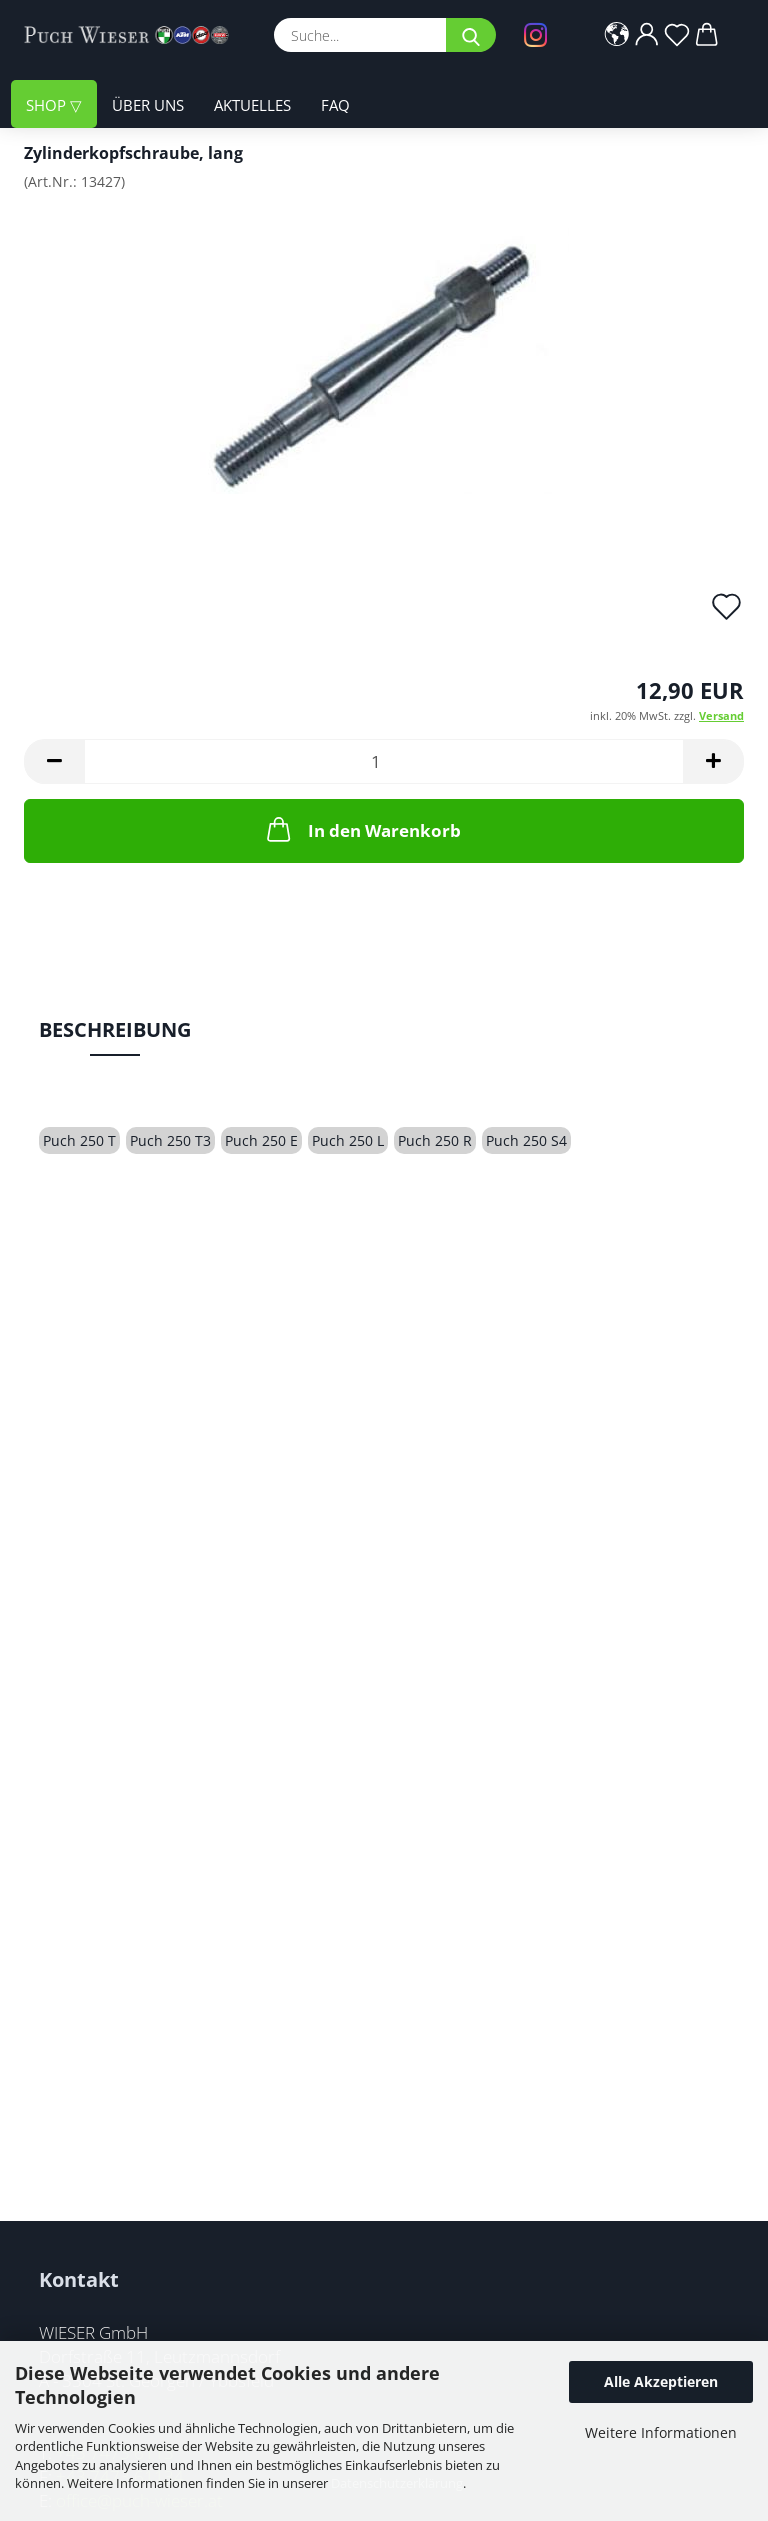  Describe the element at coordinates (252, 105) in the screenshot. I see `Aktuelles` at that location.